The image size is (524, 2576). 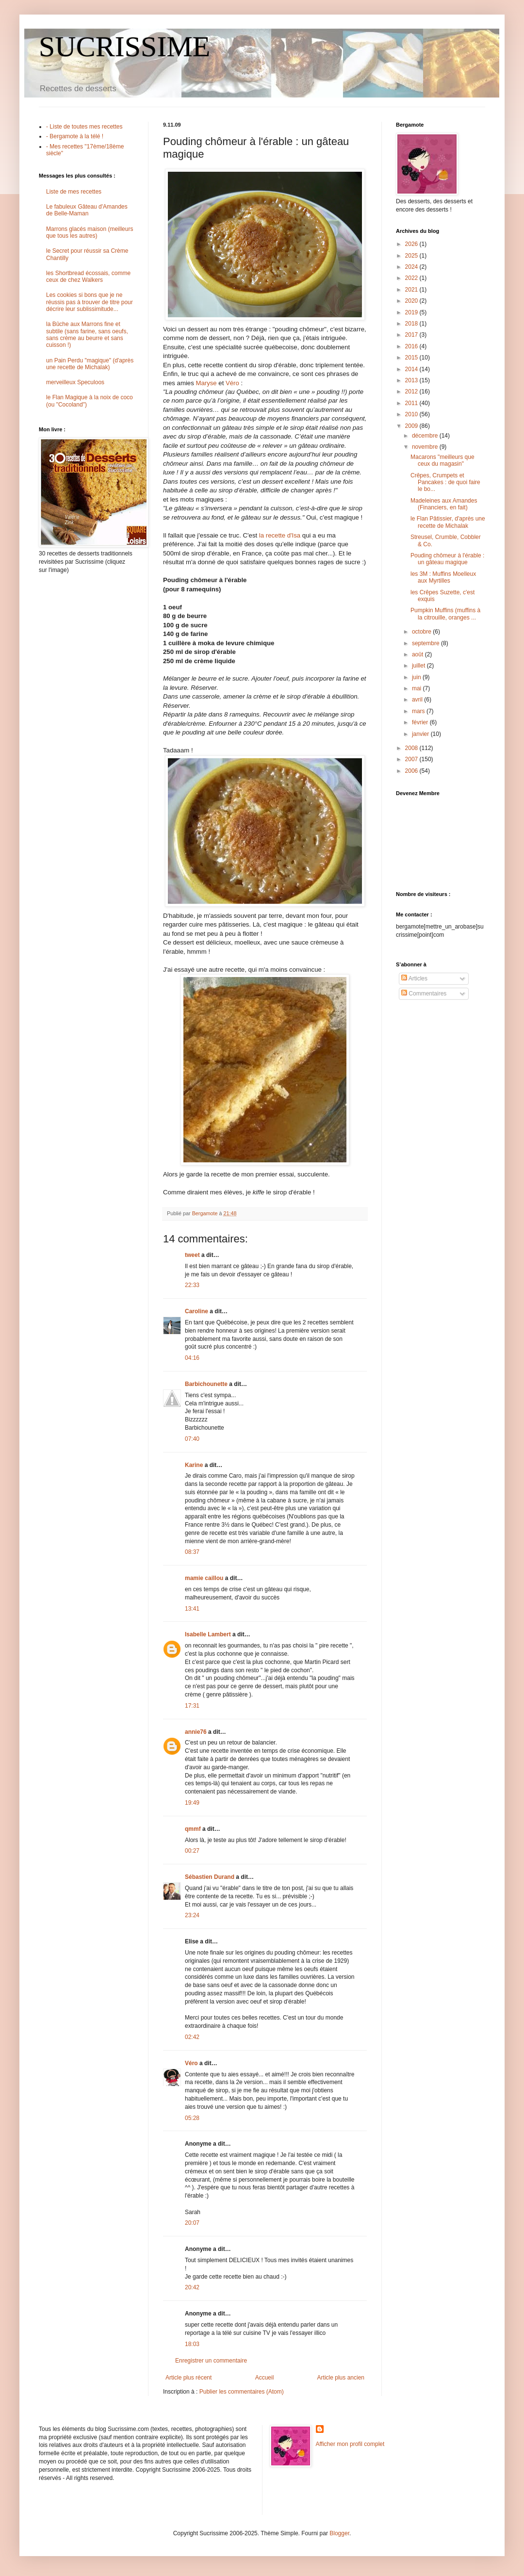 What do you see at coordinates (192, 1357) in the screenshot?
I see `04:16` at bounding box center [192, 1357].